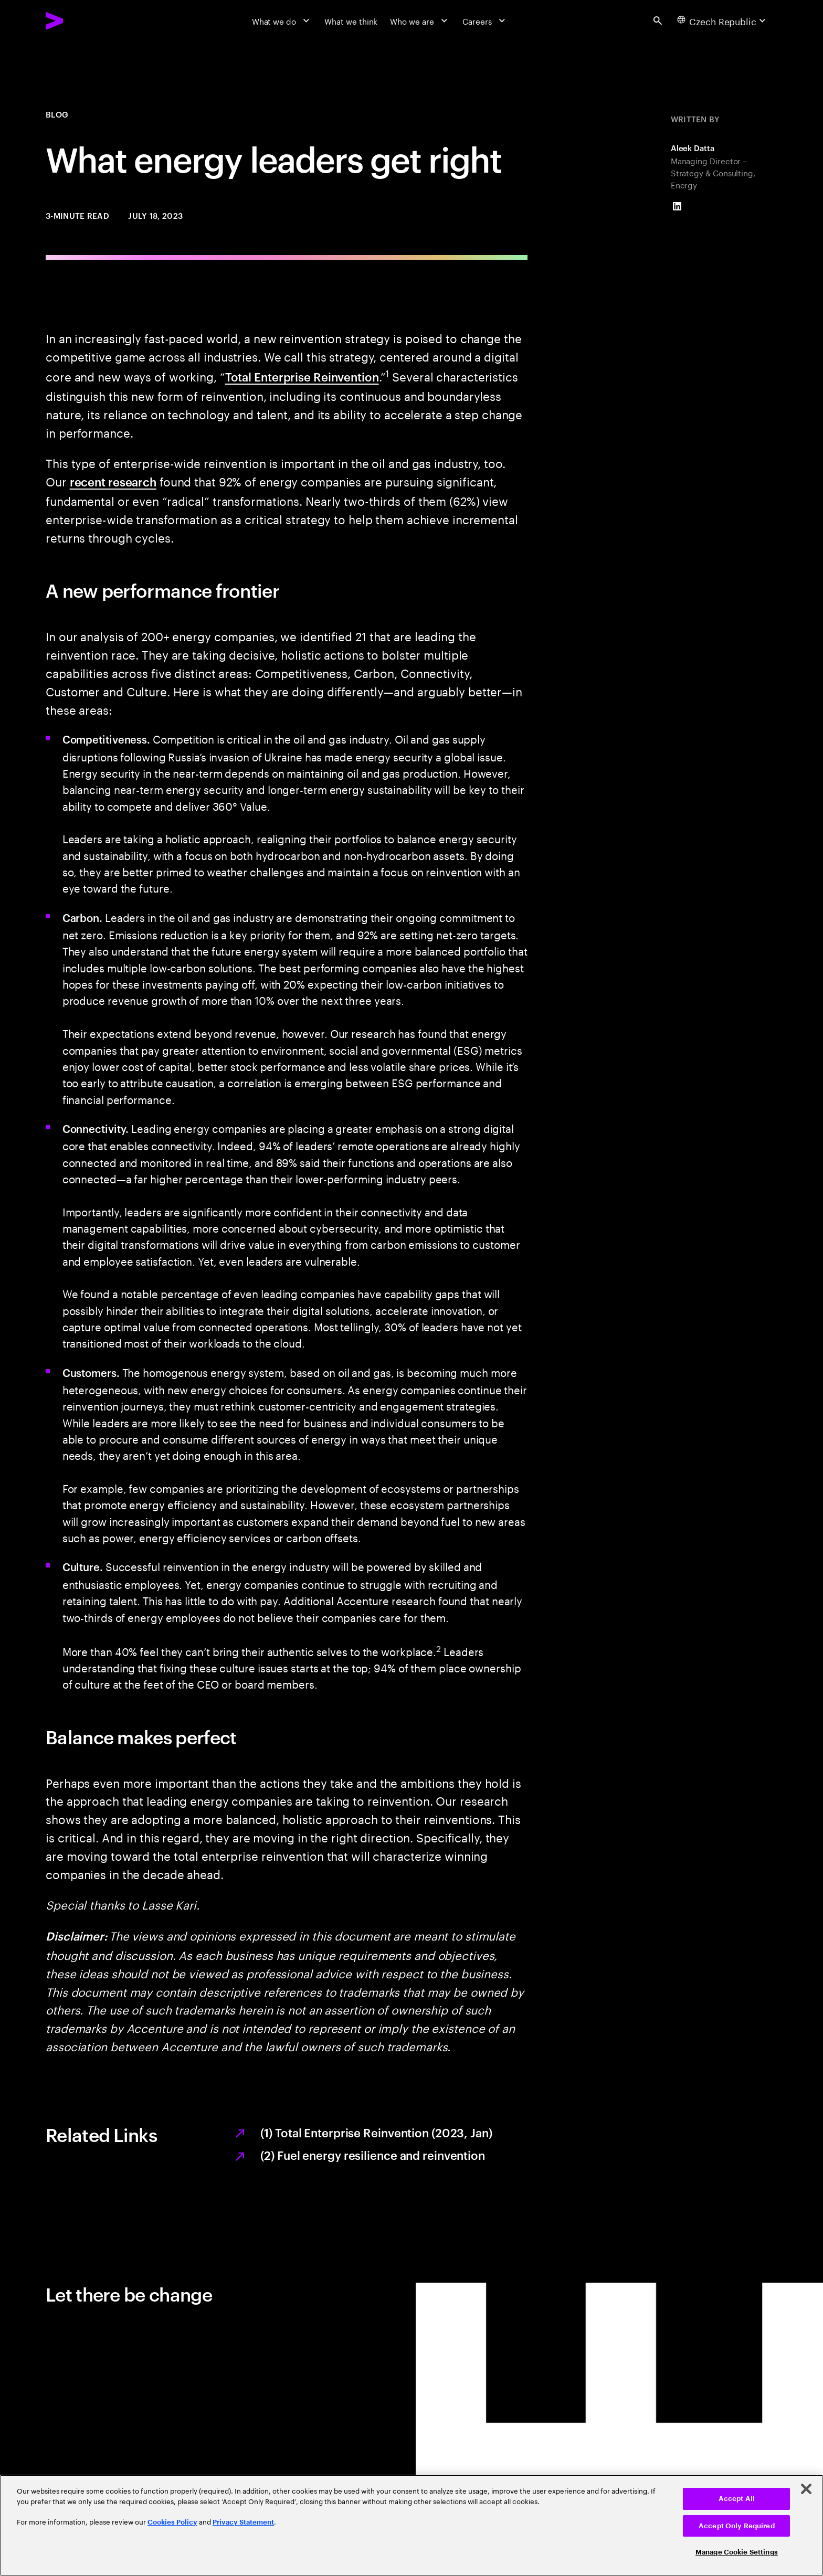 The width and height of the screenshot is (823, 2576). I want to click on [LinkedIn of Aleek Datta], so click(677, 206).